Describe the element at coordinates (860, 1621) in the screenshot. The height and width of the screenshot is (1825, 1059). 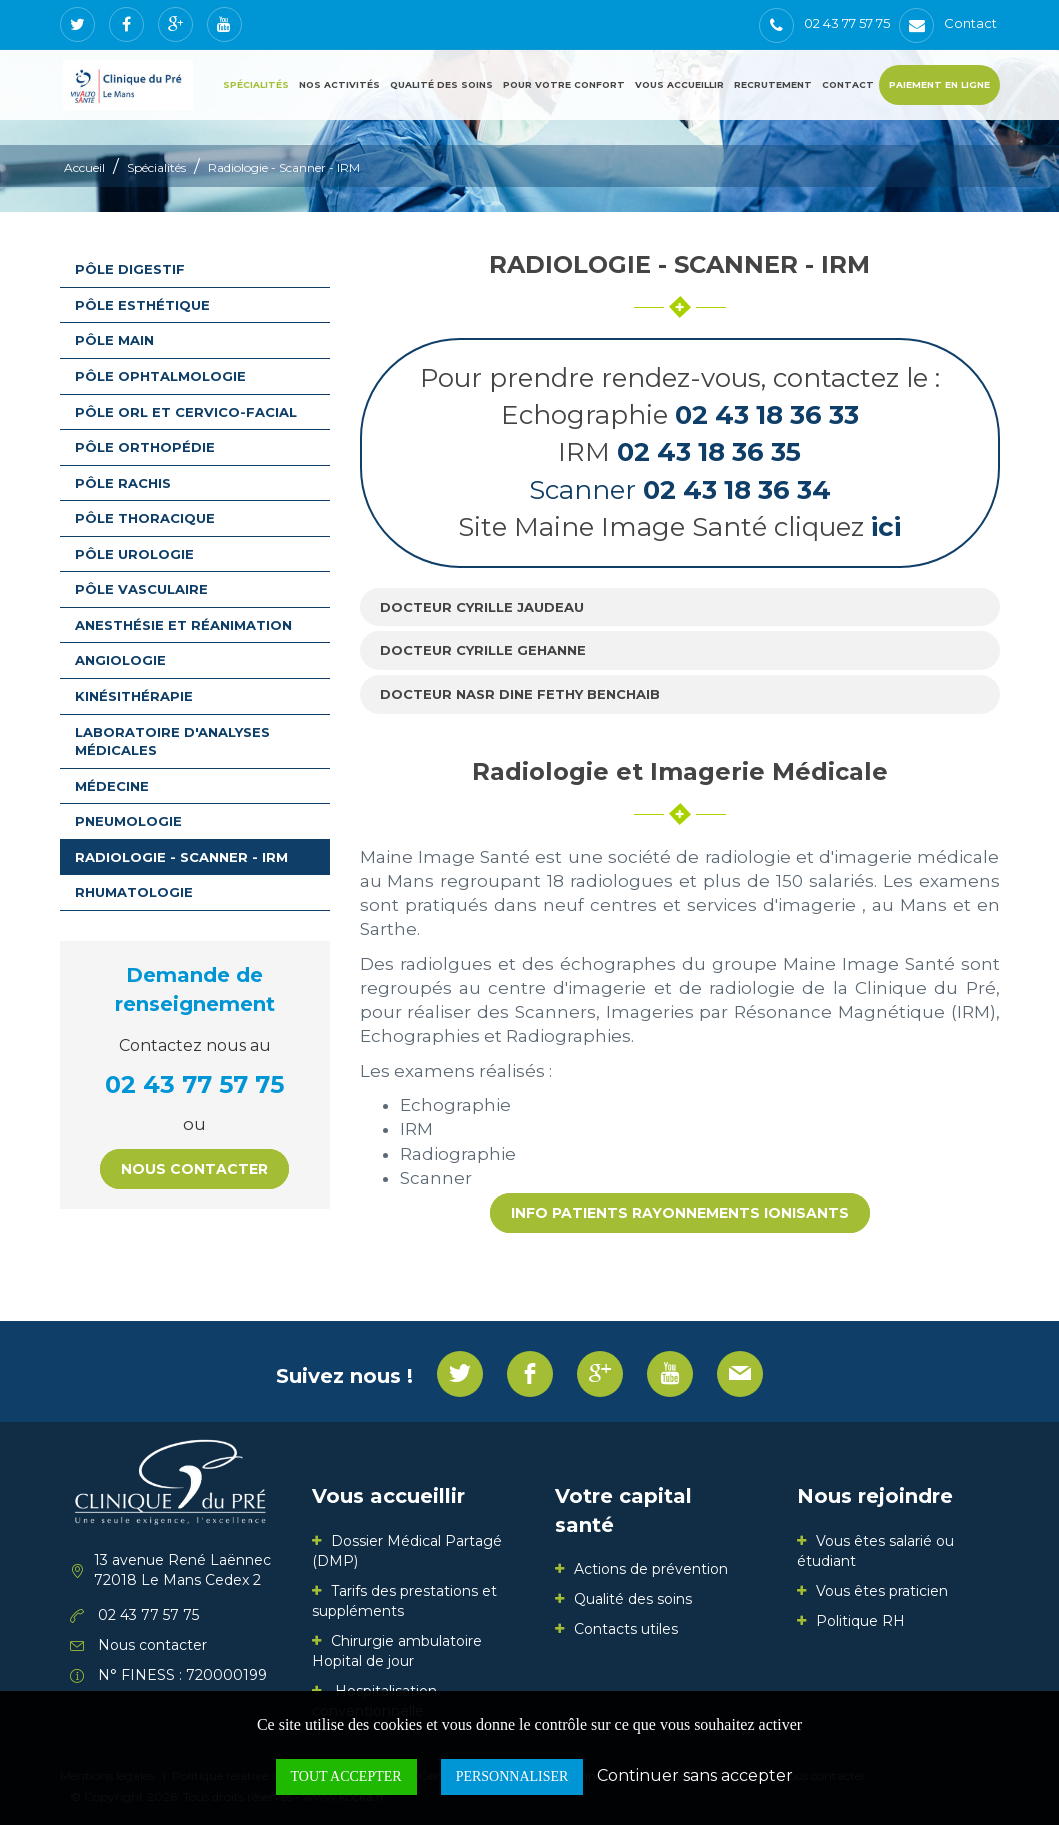
I see `Politique RH` at that location.